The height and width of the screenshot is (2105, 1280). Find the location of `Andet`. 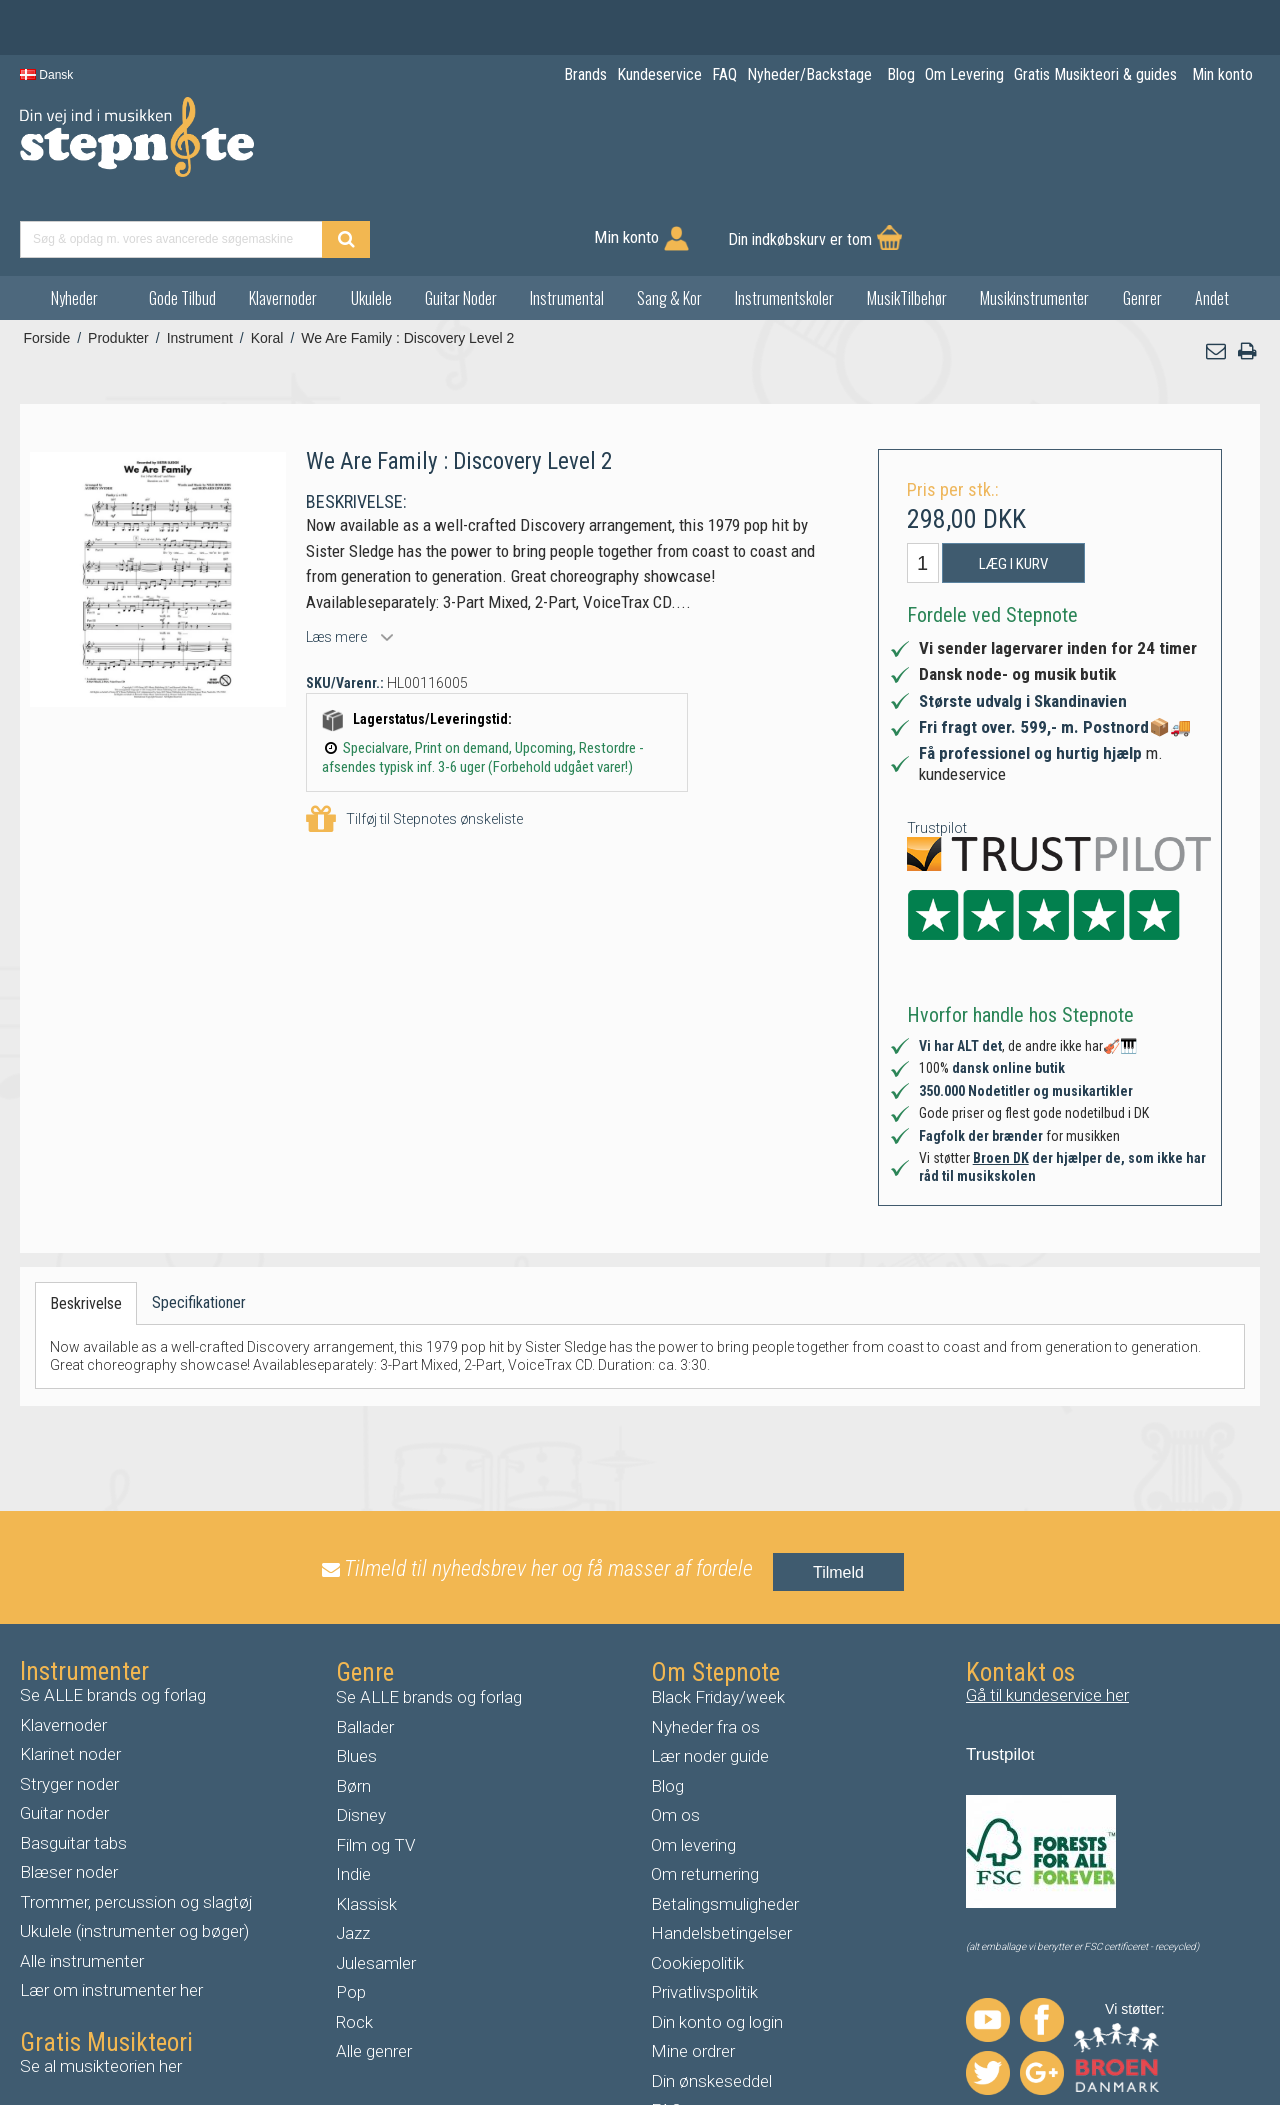

Andet is located at coordinates (1212, 224).